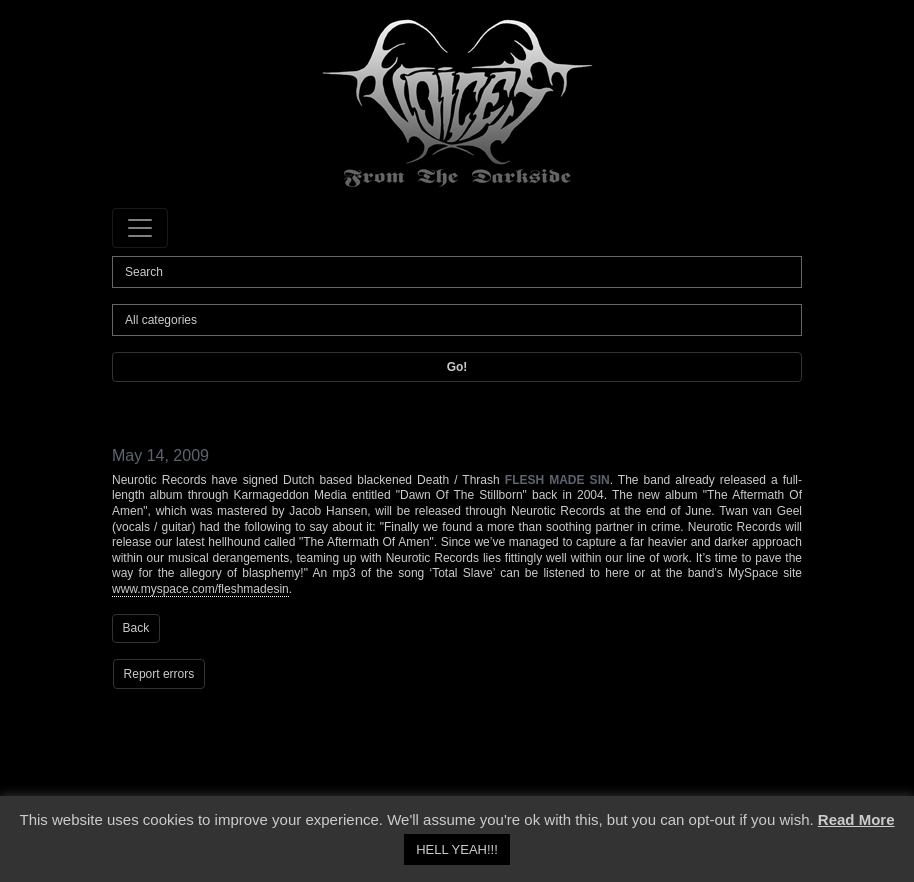 This screenshot has height=882, width=914. What do you see at coordinates (457, 849) in the screenshot?
I see `HELL YEAH!!! [button]` at bounding box center [457, 849].